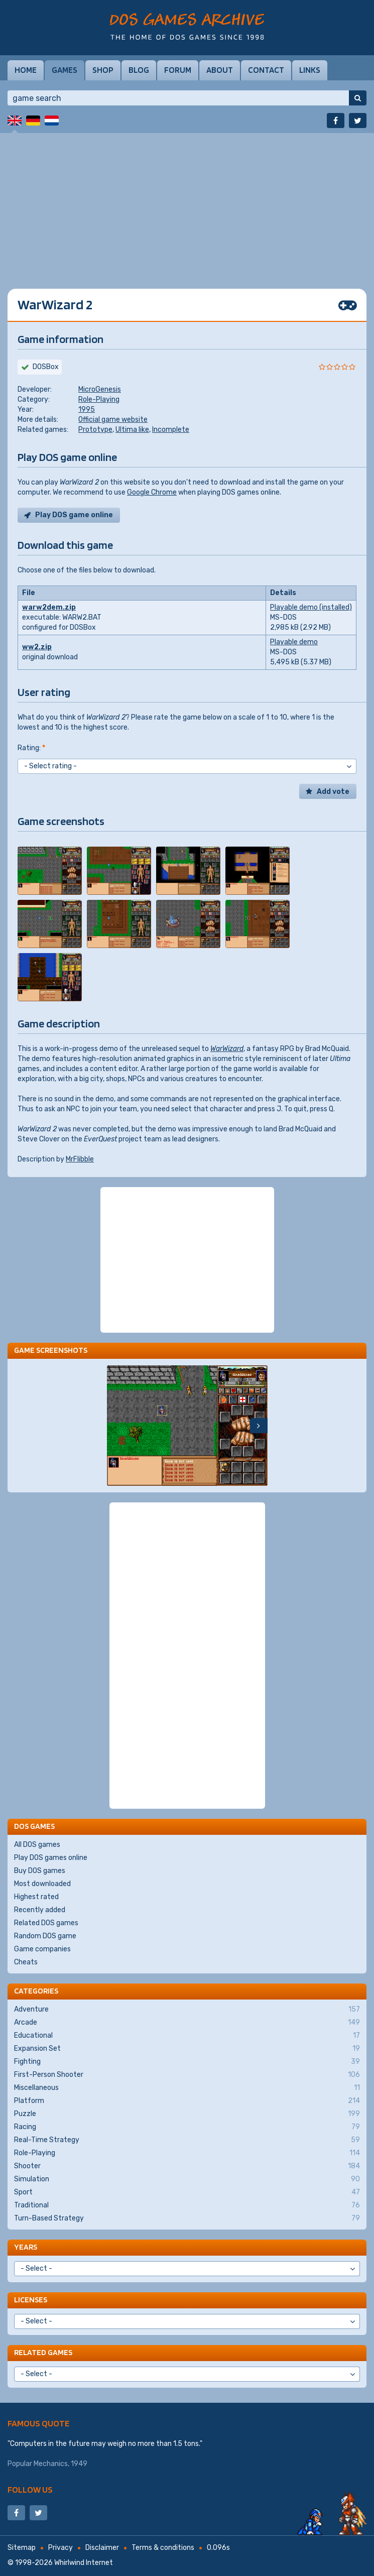  I want to click on Shop, so click(102, 70).